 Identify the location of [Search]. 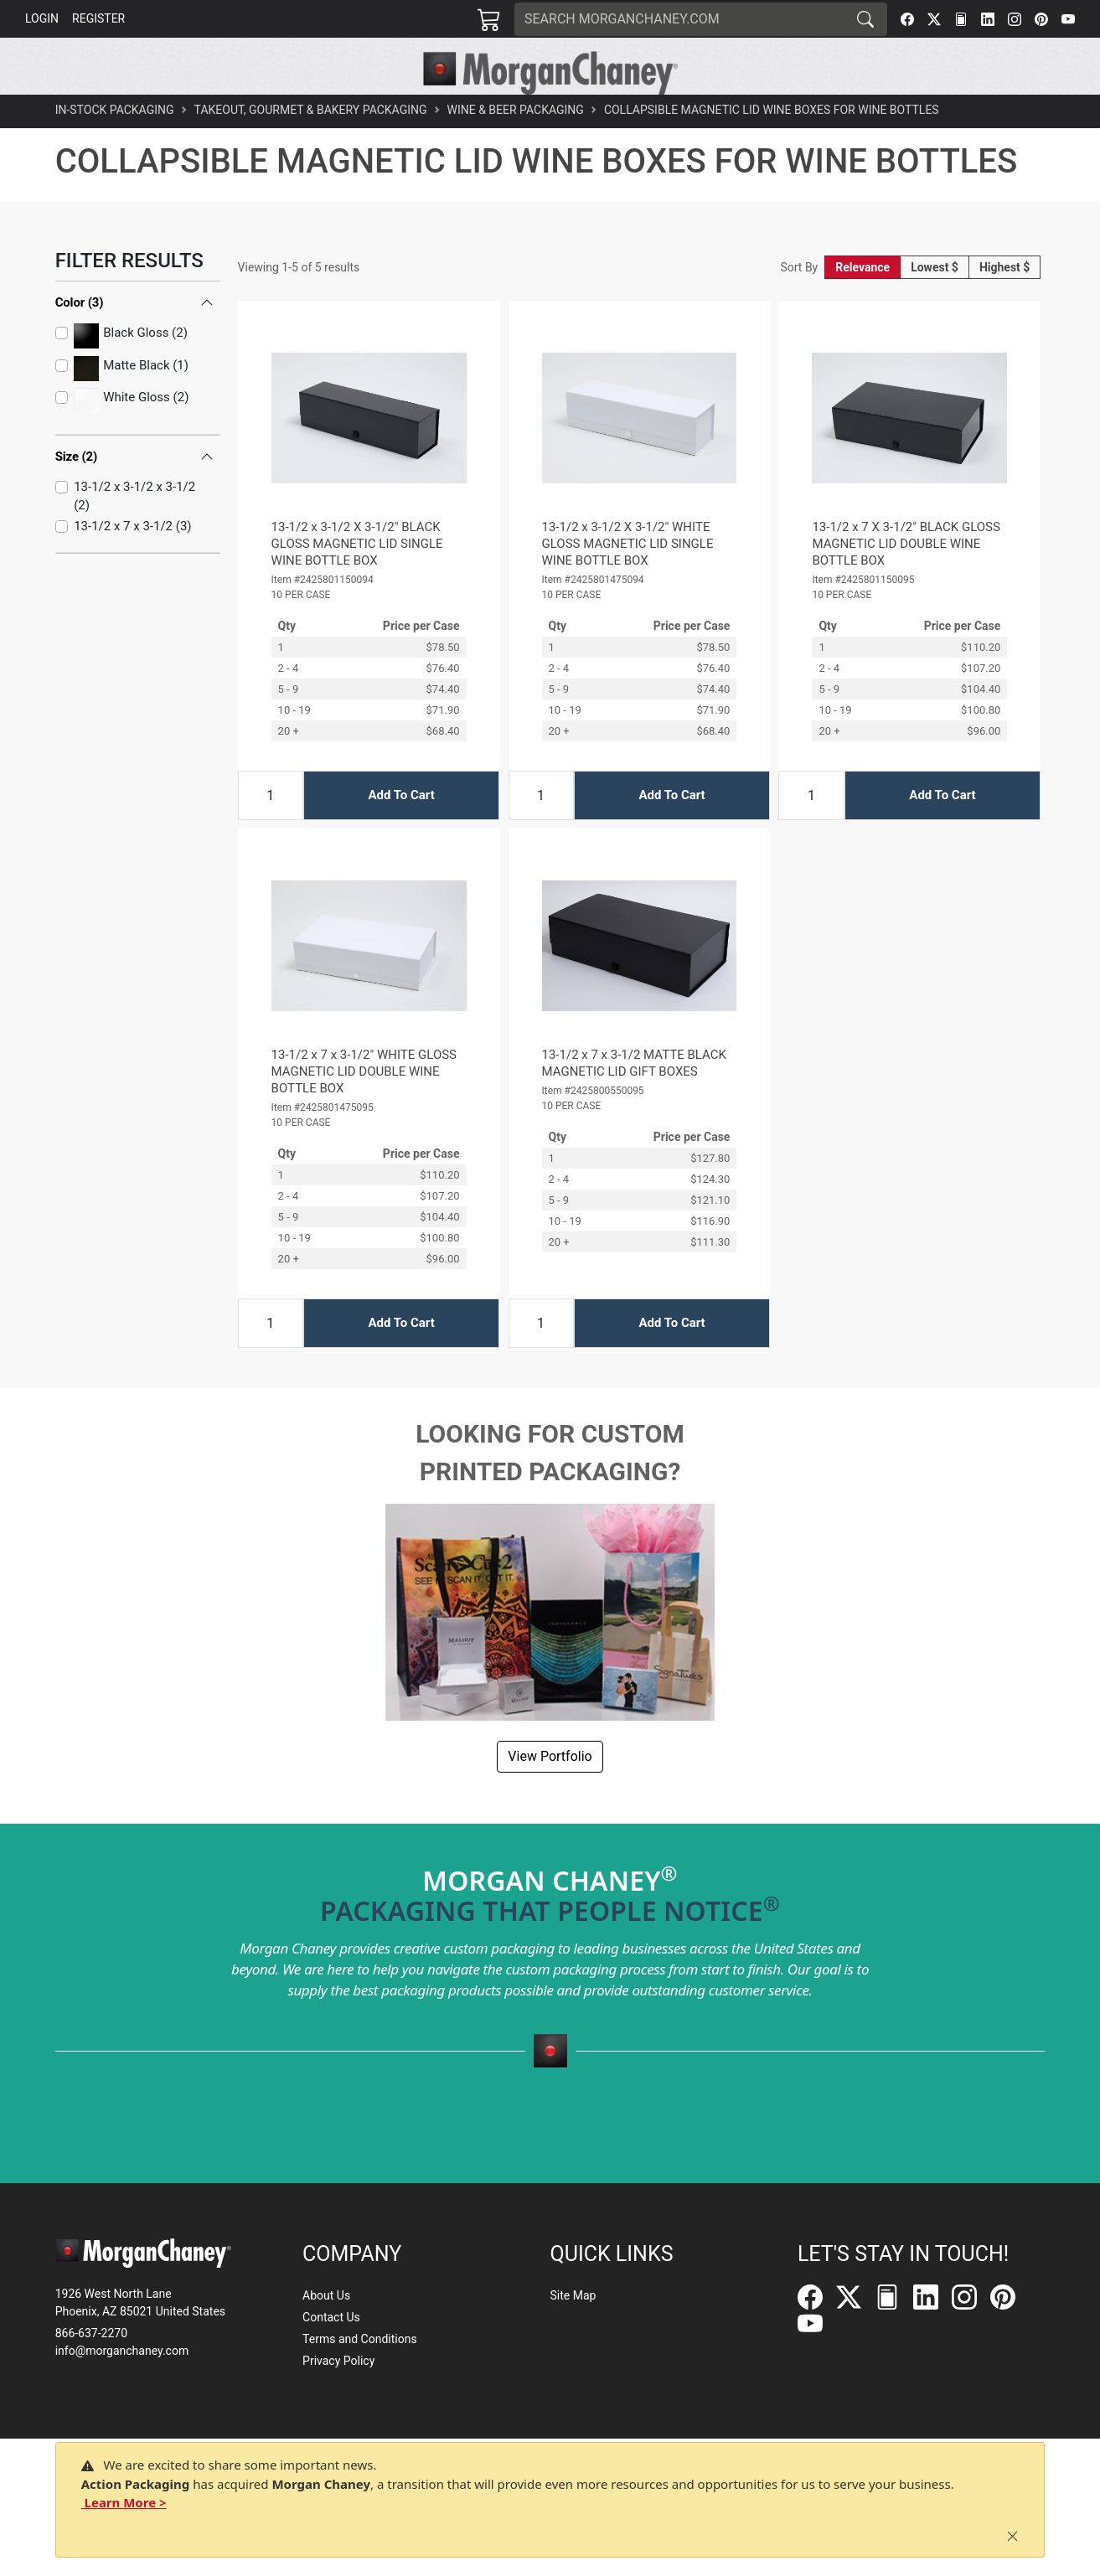
(679, 19).